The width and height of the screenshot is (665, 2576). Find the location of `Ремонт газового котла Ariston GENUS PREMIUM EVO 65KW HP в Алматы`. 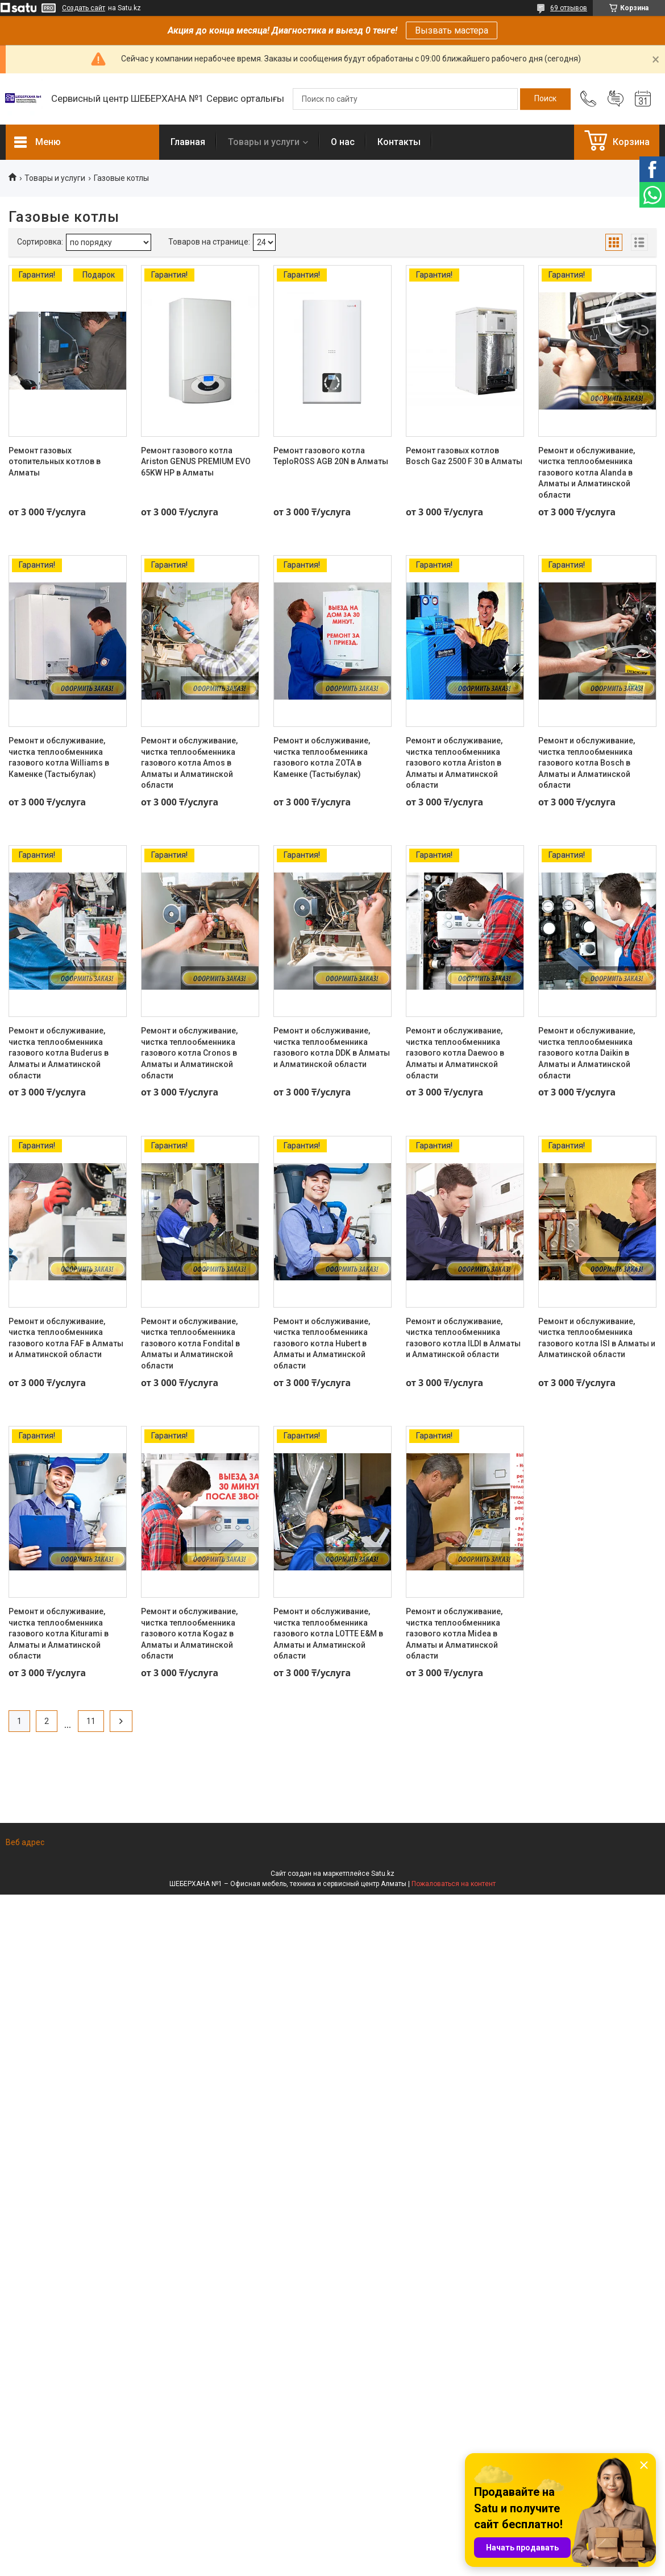

Ремонт газового котла Ariston GENUS PREMIUM EVO 65KW HP в Алматы is located at coordinates (196, 461).